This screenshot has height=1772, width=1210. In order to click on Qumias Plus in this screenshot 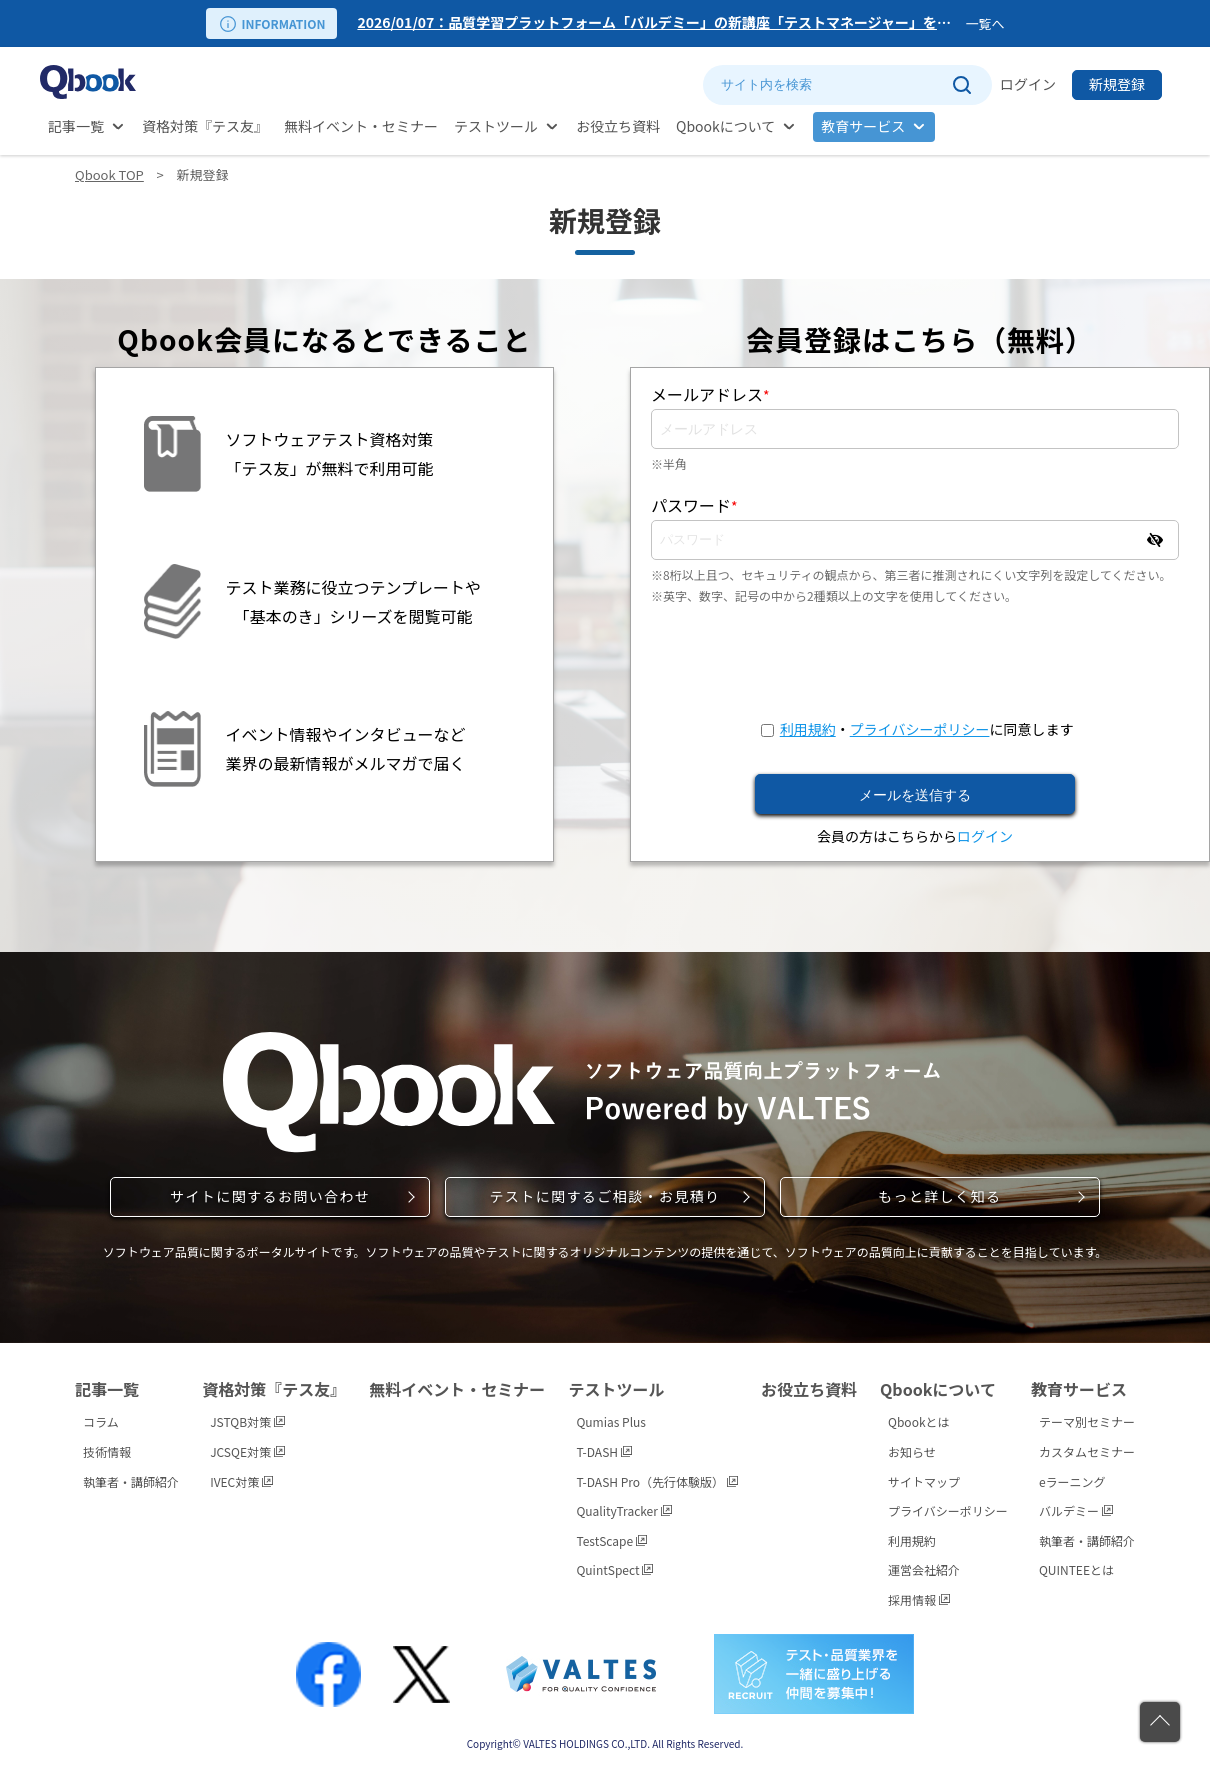, I will do `click(611, 1421)`.